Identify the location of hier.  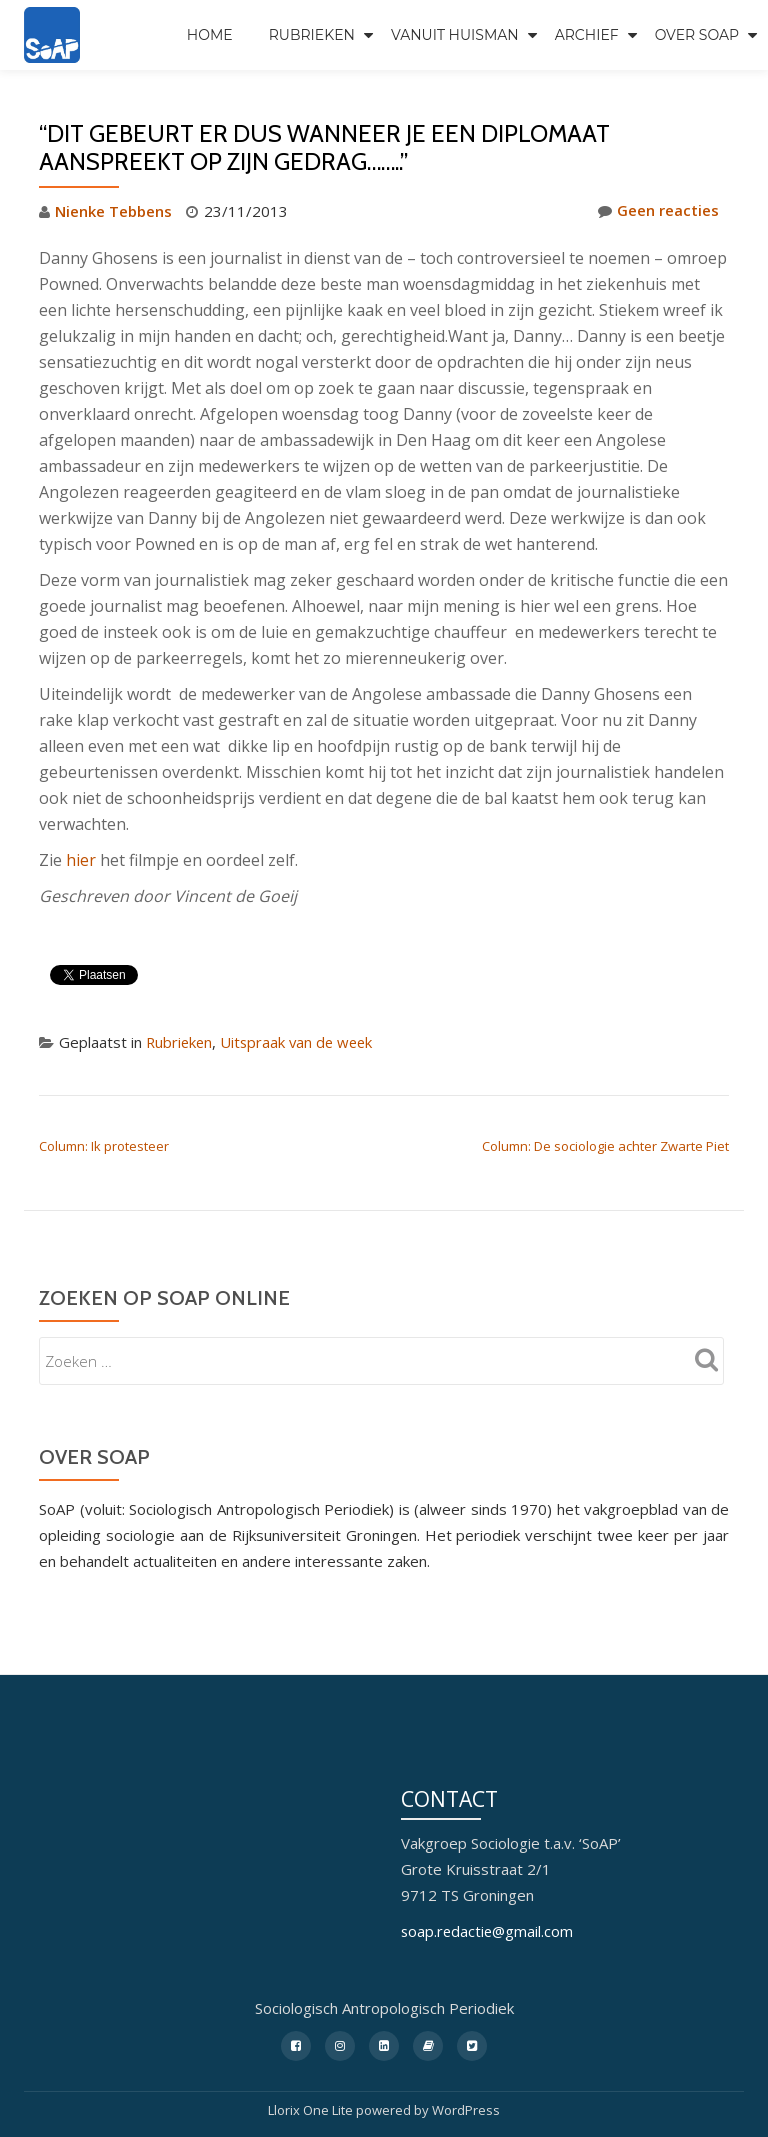
(83, 859).